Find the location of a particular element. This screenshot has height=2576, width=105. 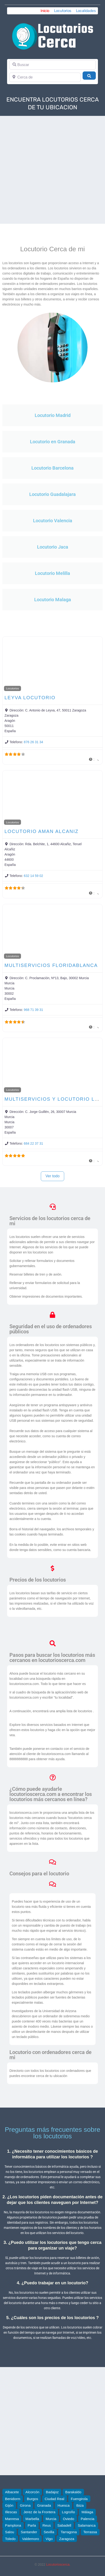

876 26 31 34 is located at coordinates (33, 742).